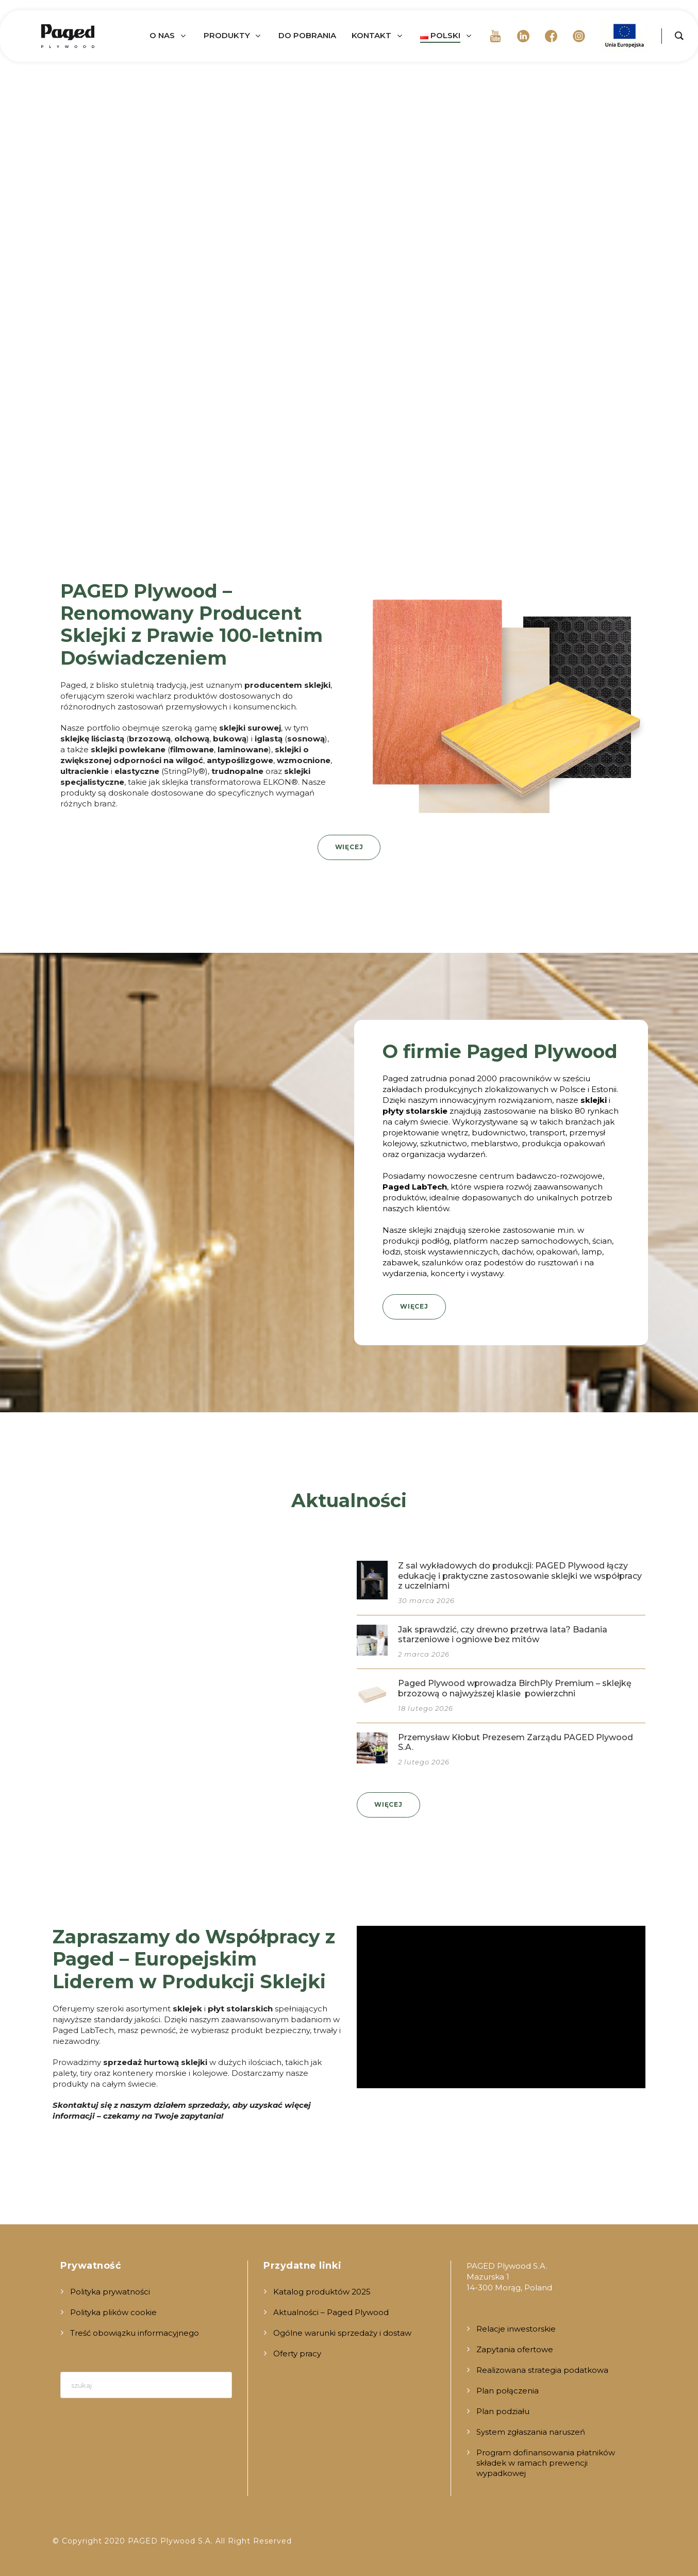 The height and width of the screenshot is (2576, 698). I want to click on Relacje inwestorskie, so click(516, 2329).